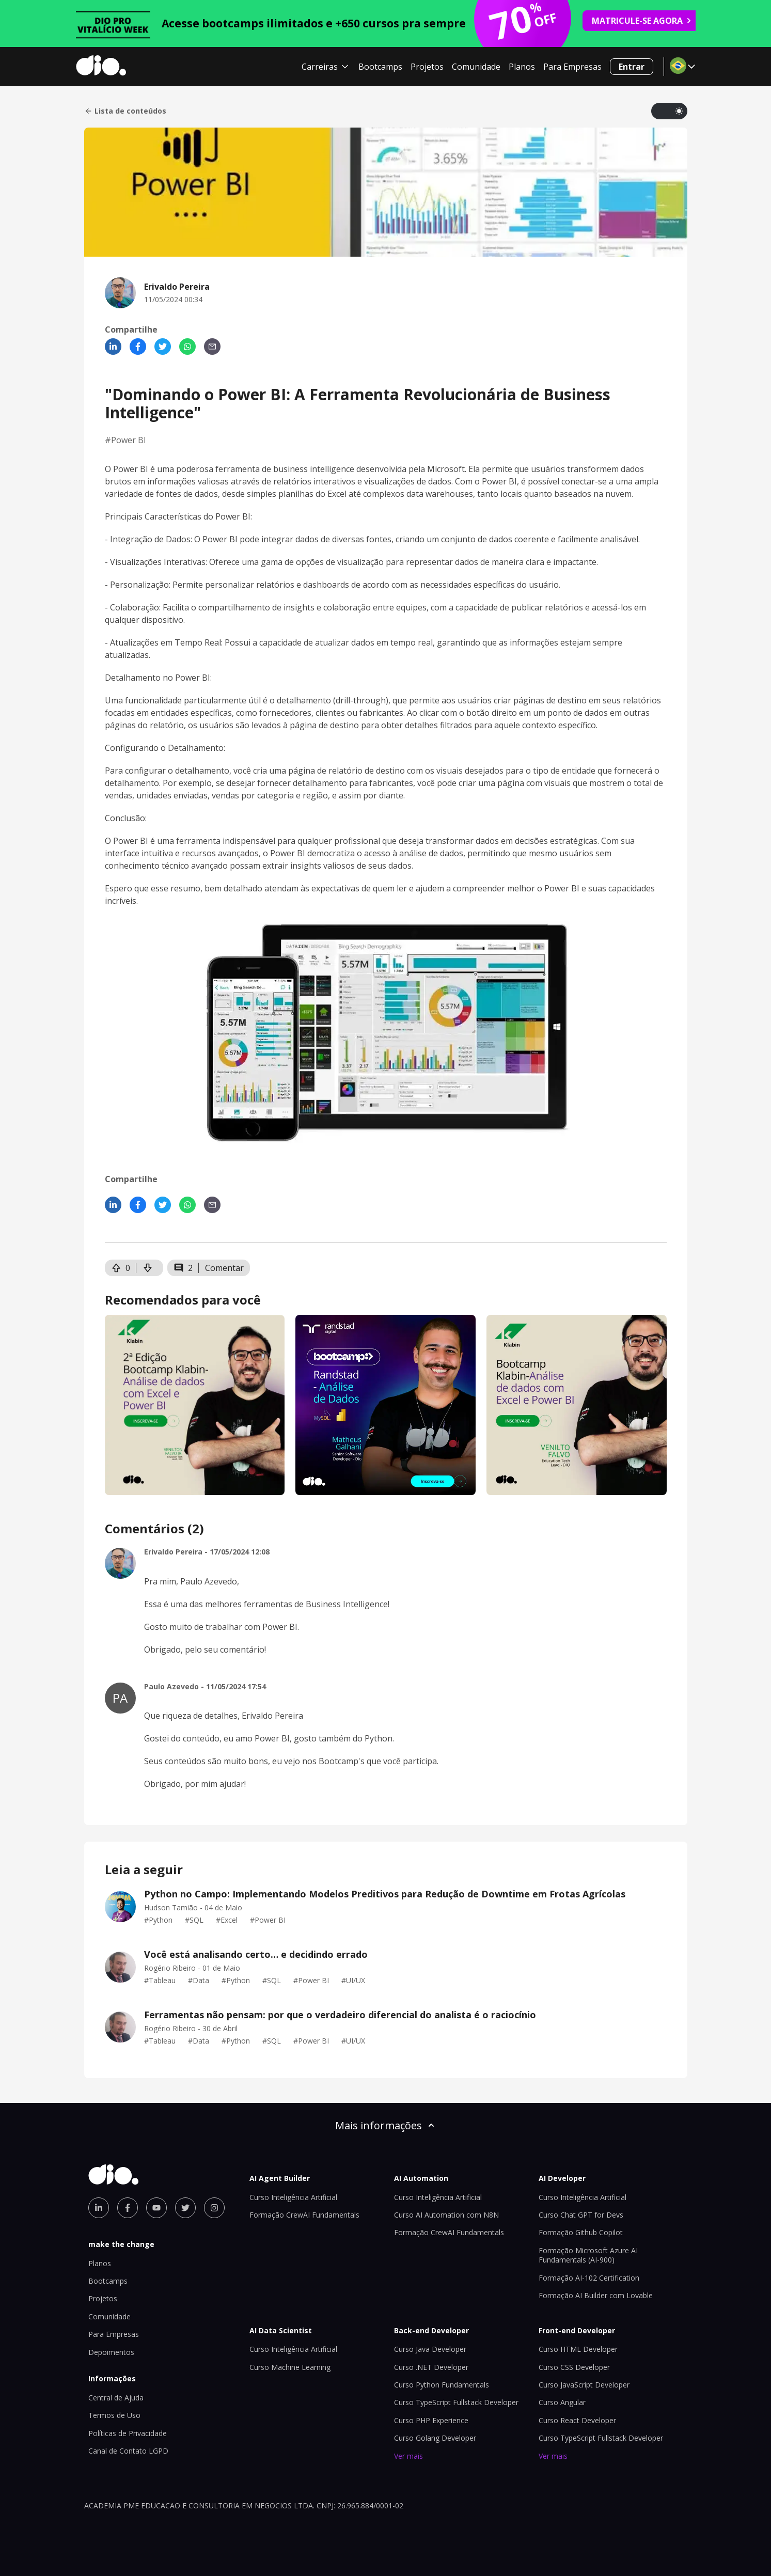 The height and width of the screenshot is (2576, 771). What do you see at coordinates (441, 2385) in the screenshot?
I see `Curso Python Fundamentals` at bounding box center [441, 2385].